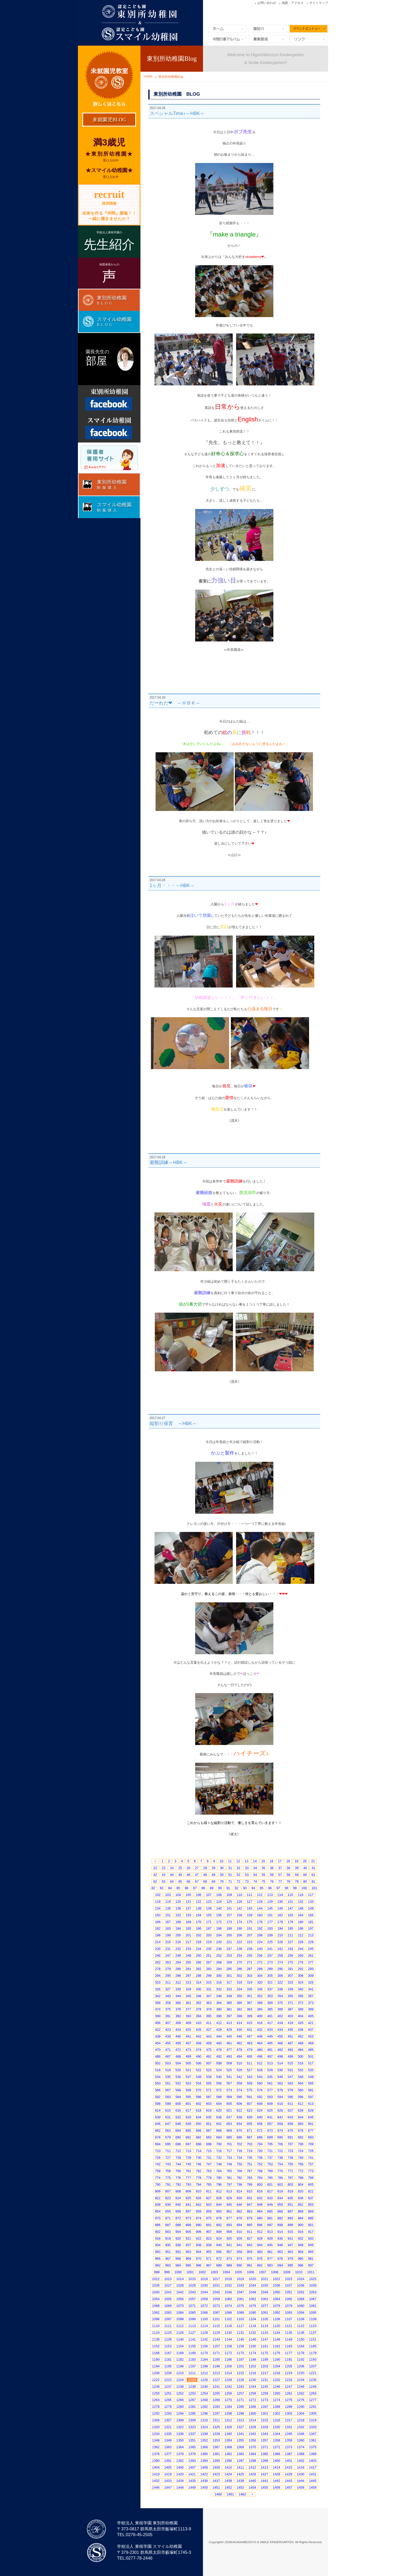  I want to click on 374, so click(158, 2009).